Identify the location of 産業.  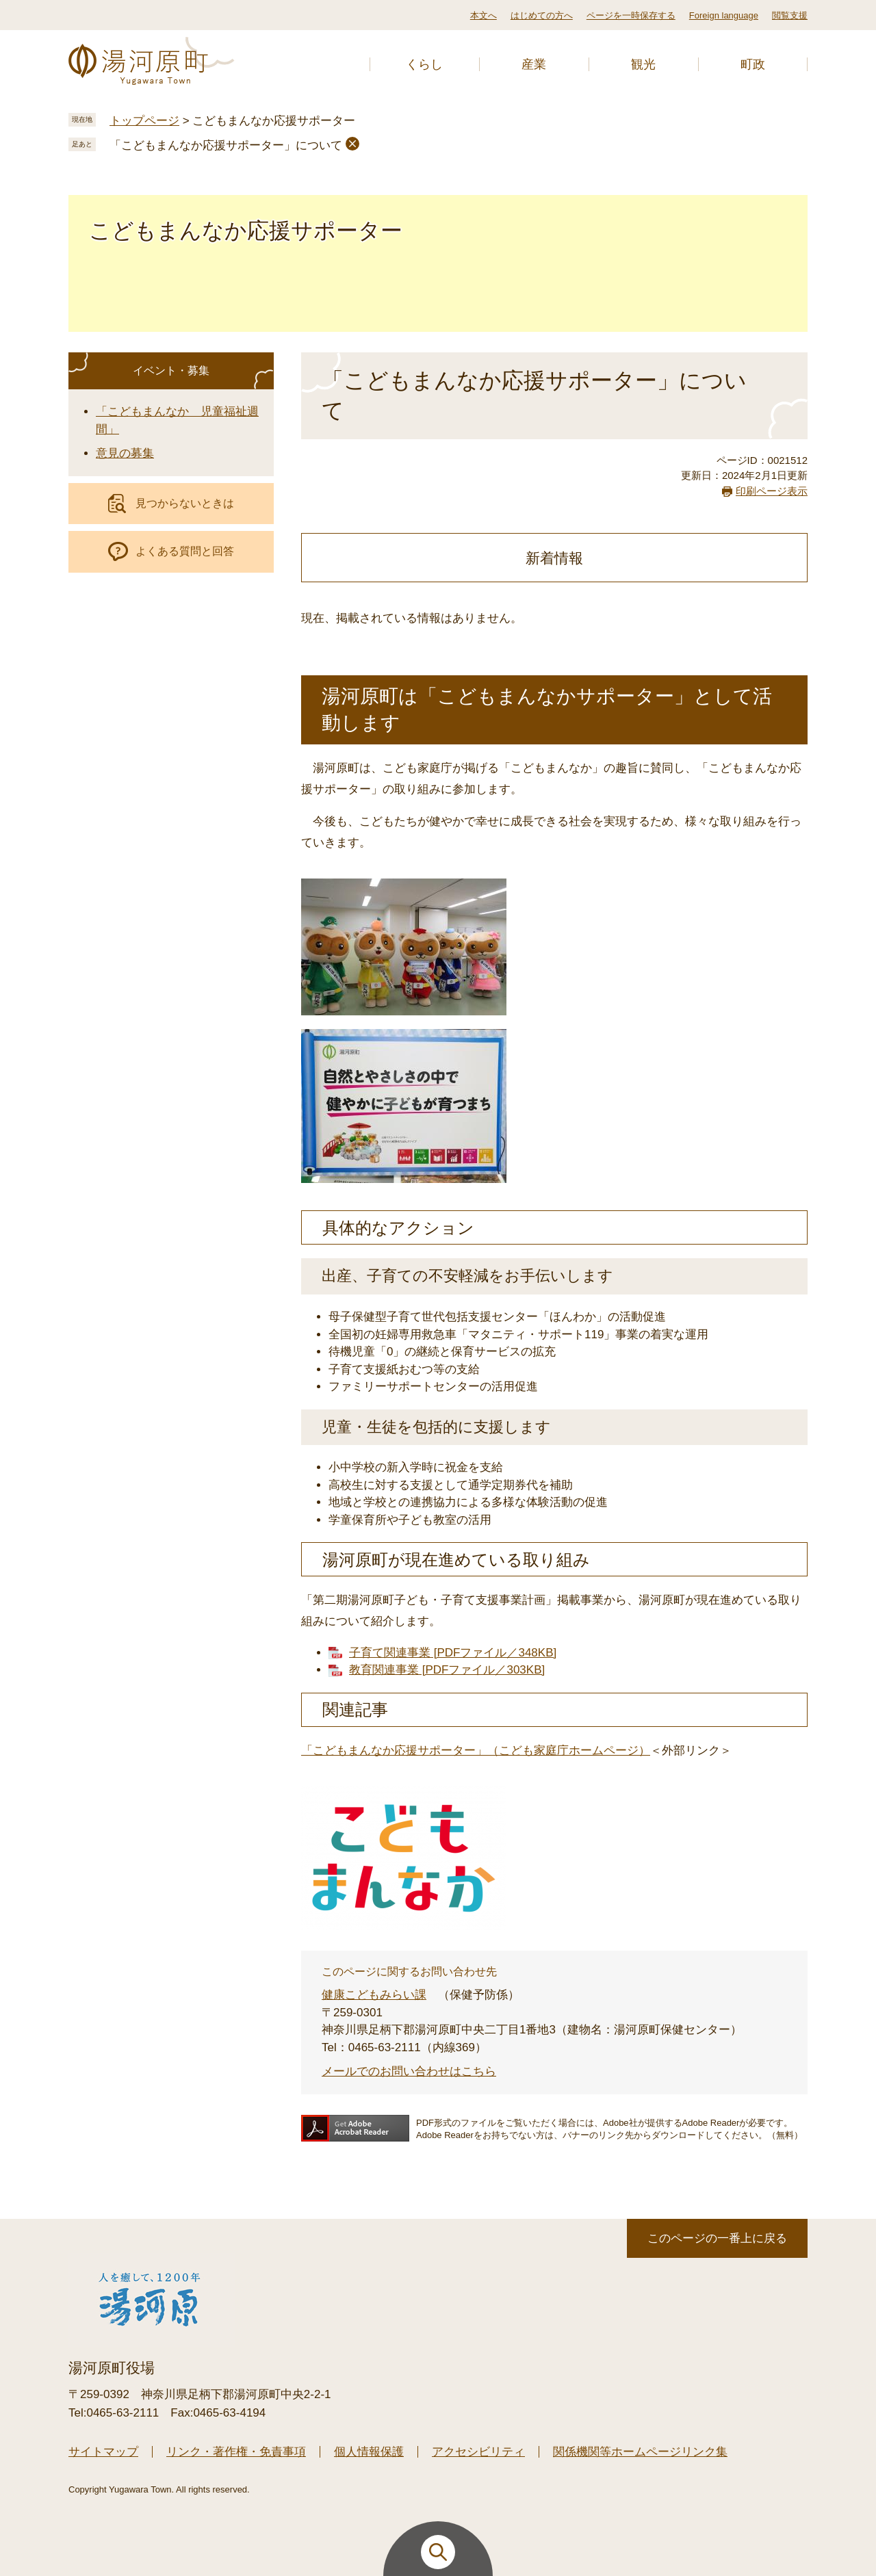
(533, 64).